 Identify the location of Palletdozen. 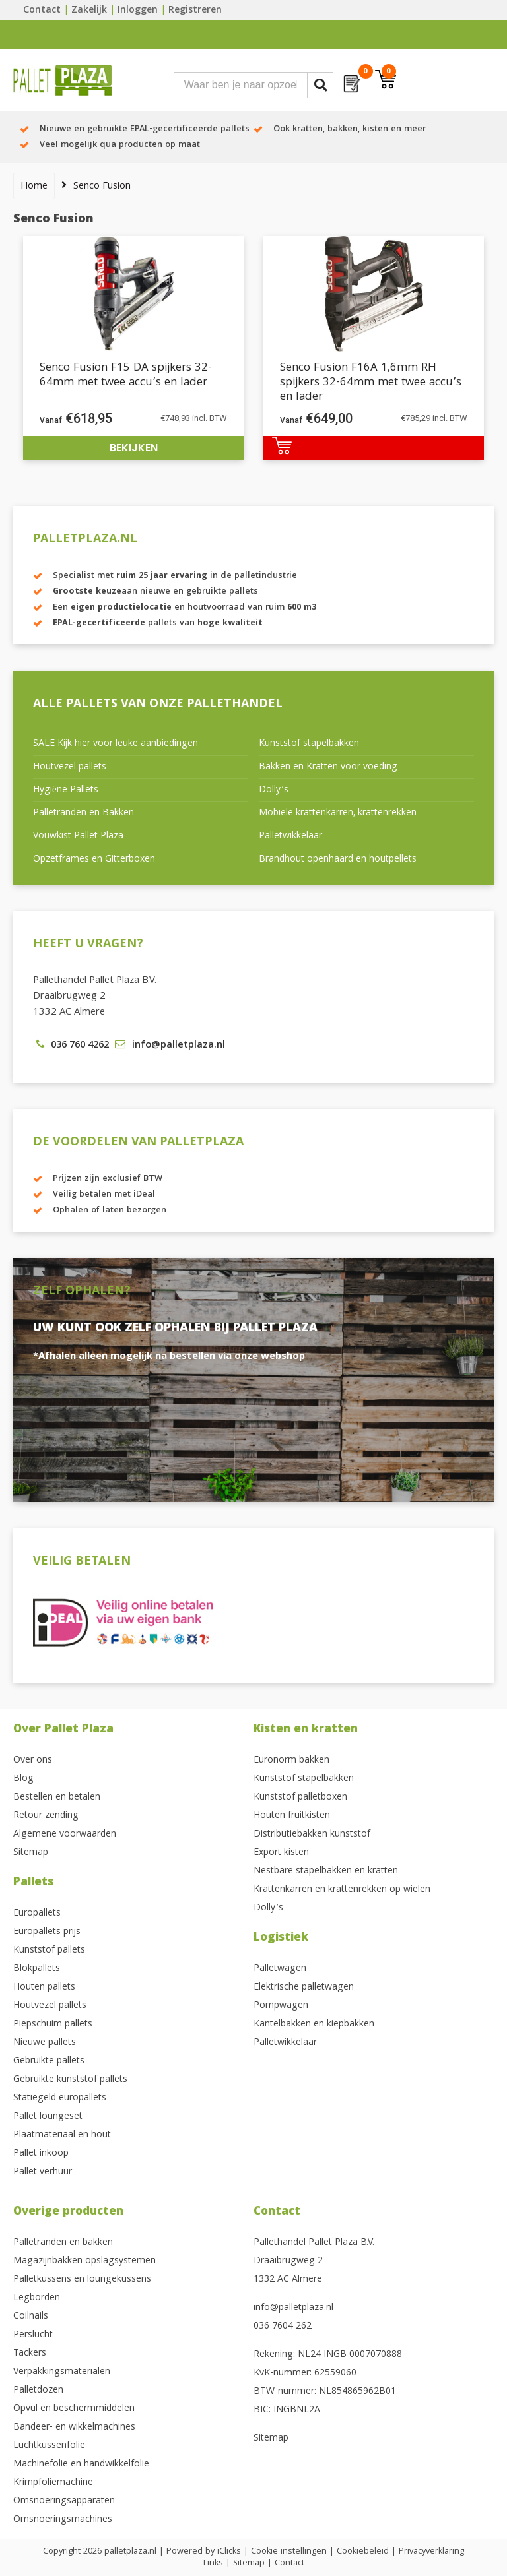
(38, 2391).